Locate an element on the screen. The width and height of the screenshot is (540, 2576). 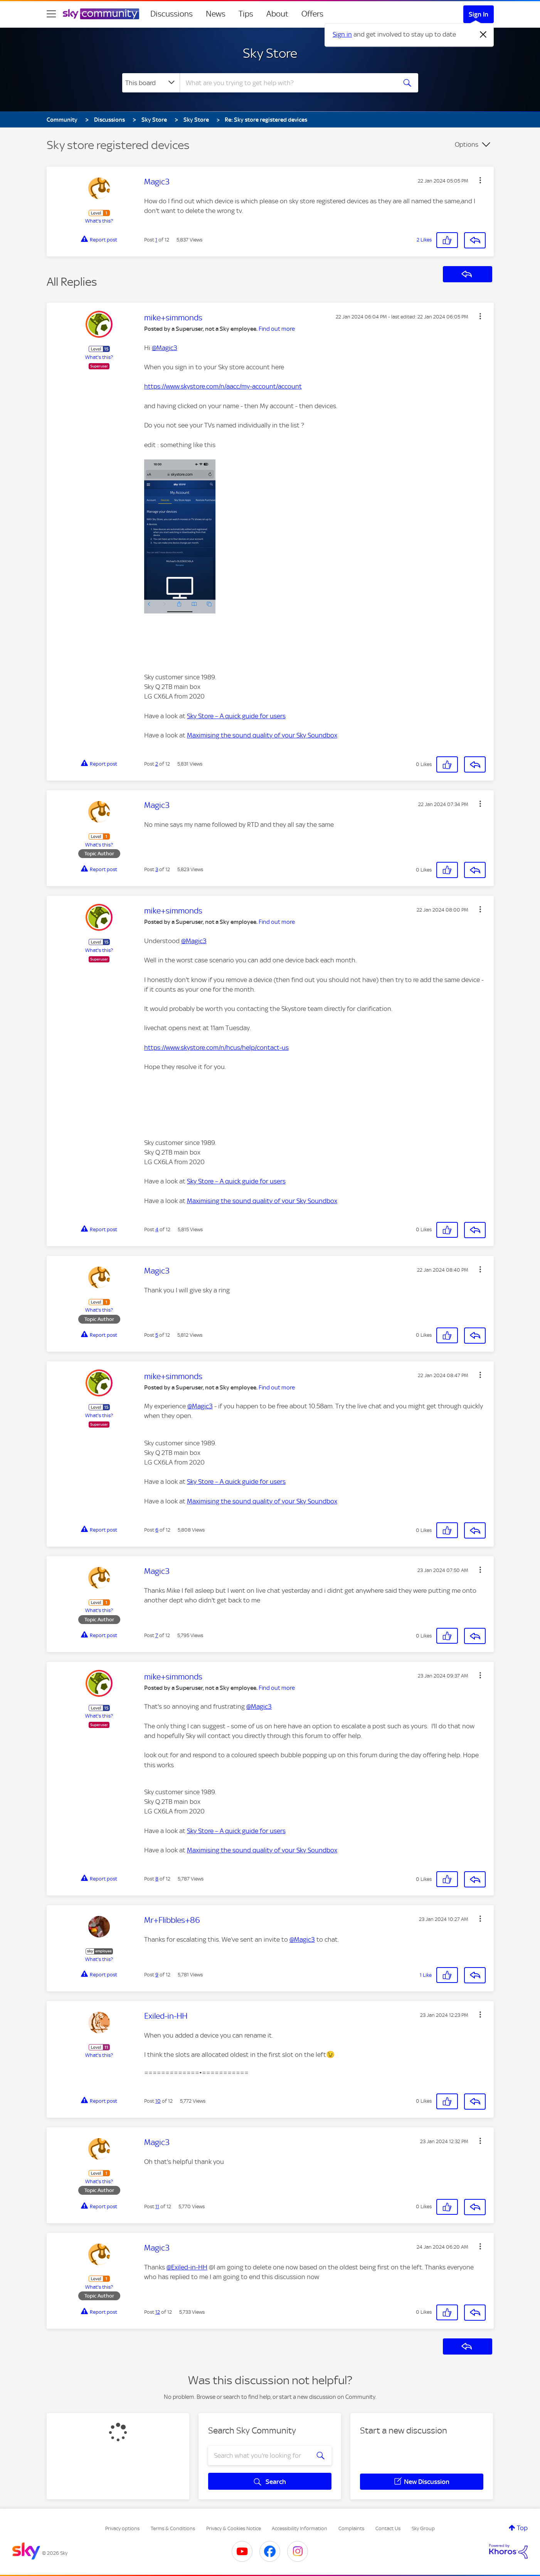
https://www.skystore.com/n/aacc/my-account/account is located at coordinates (223, 386).